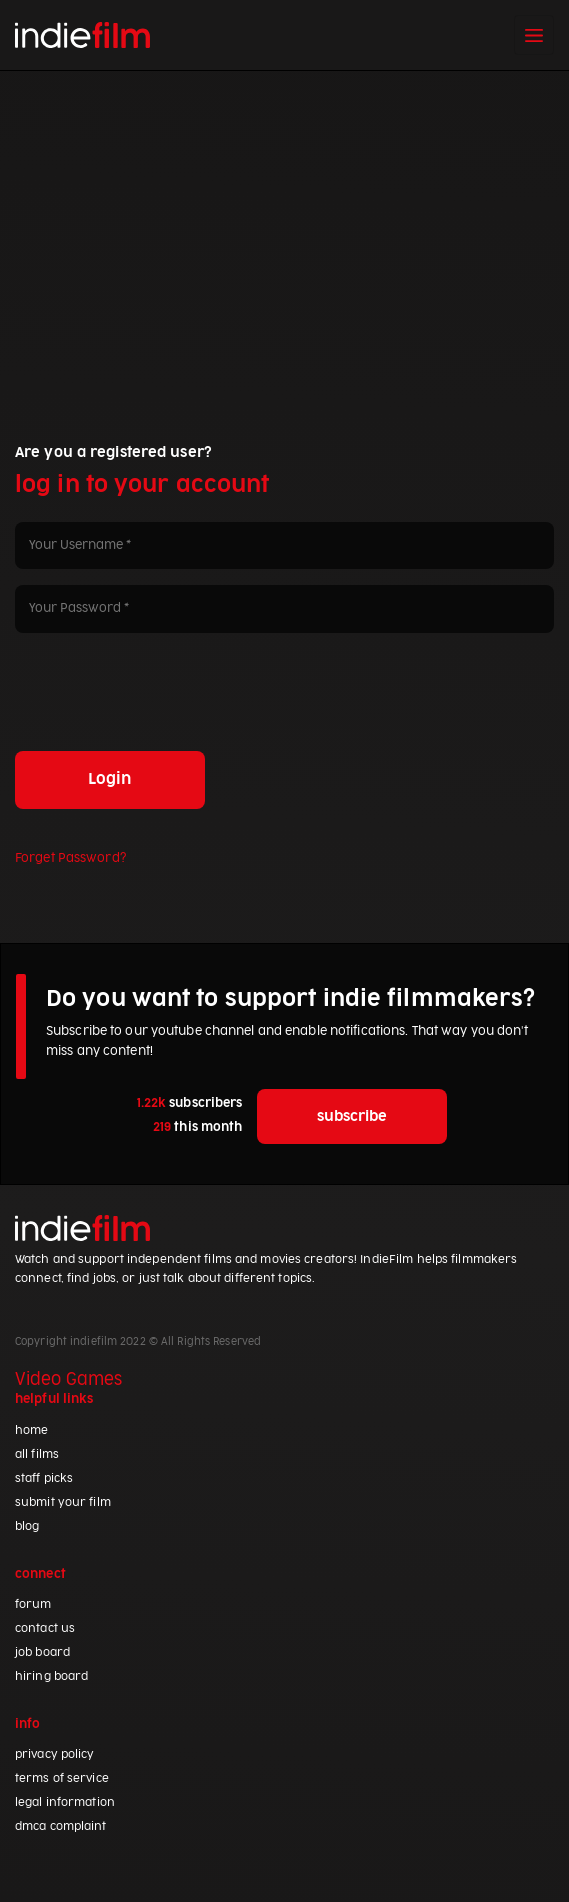 The image size is (569, 1902). I want to click on Video Games, so click(68, 1380).